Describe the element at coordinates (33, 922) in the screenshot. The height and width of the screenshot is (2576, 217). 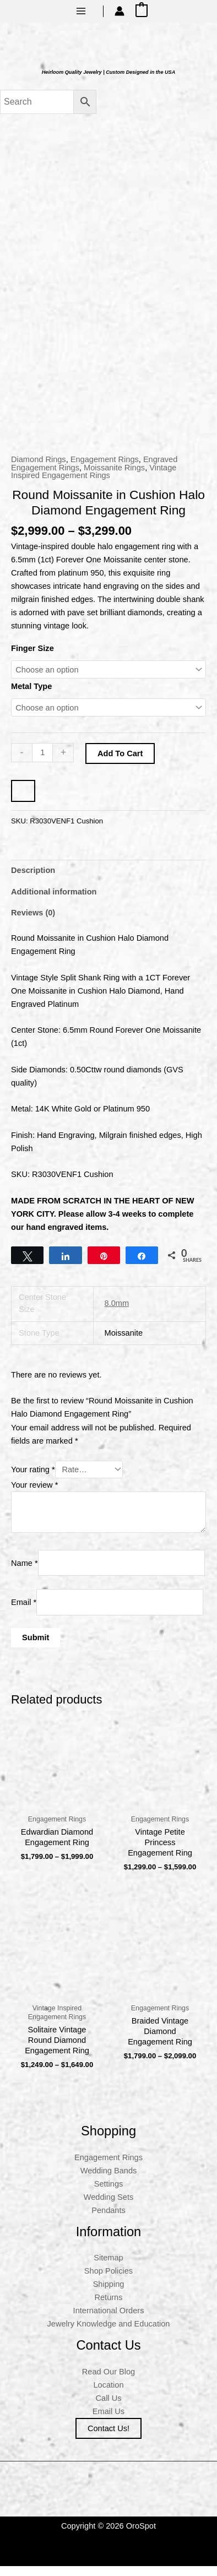
I see `Reviews (0) [tab]` at that location.